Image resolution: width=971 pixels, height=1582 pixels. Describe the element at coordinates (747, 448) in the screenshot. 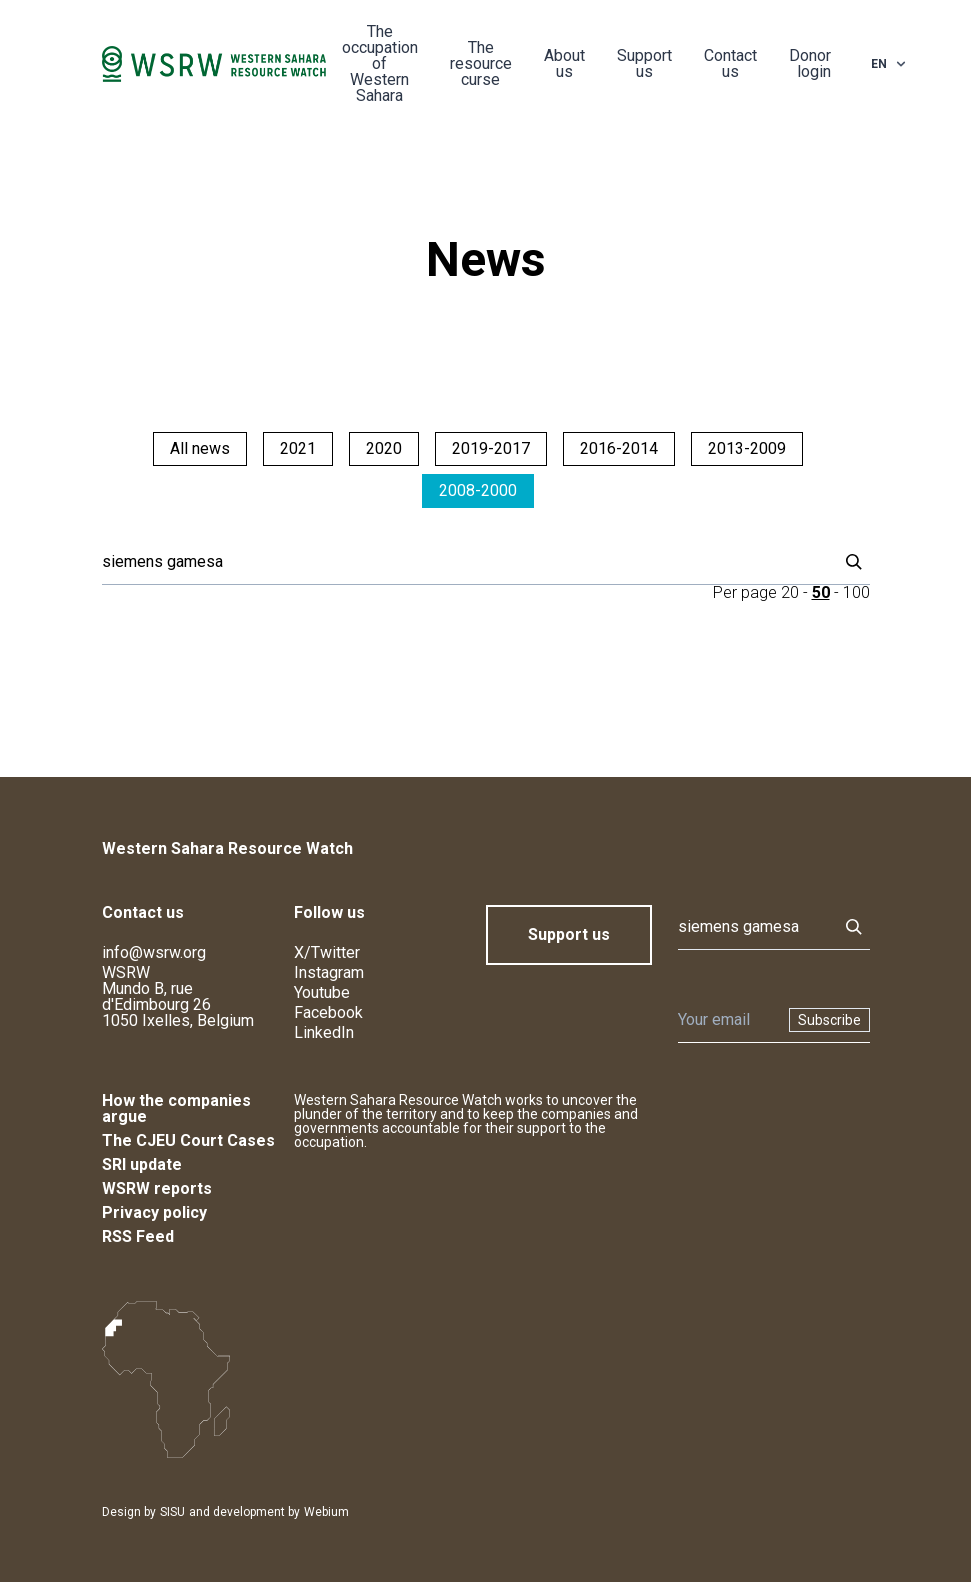

I see `2013-2009` at that location.